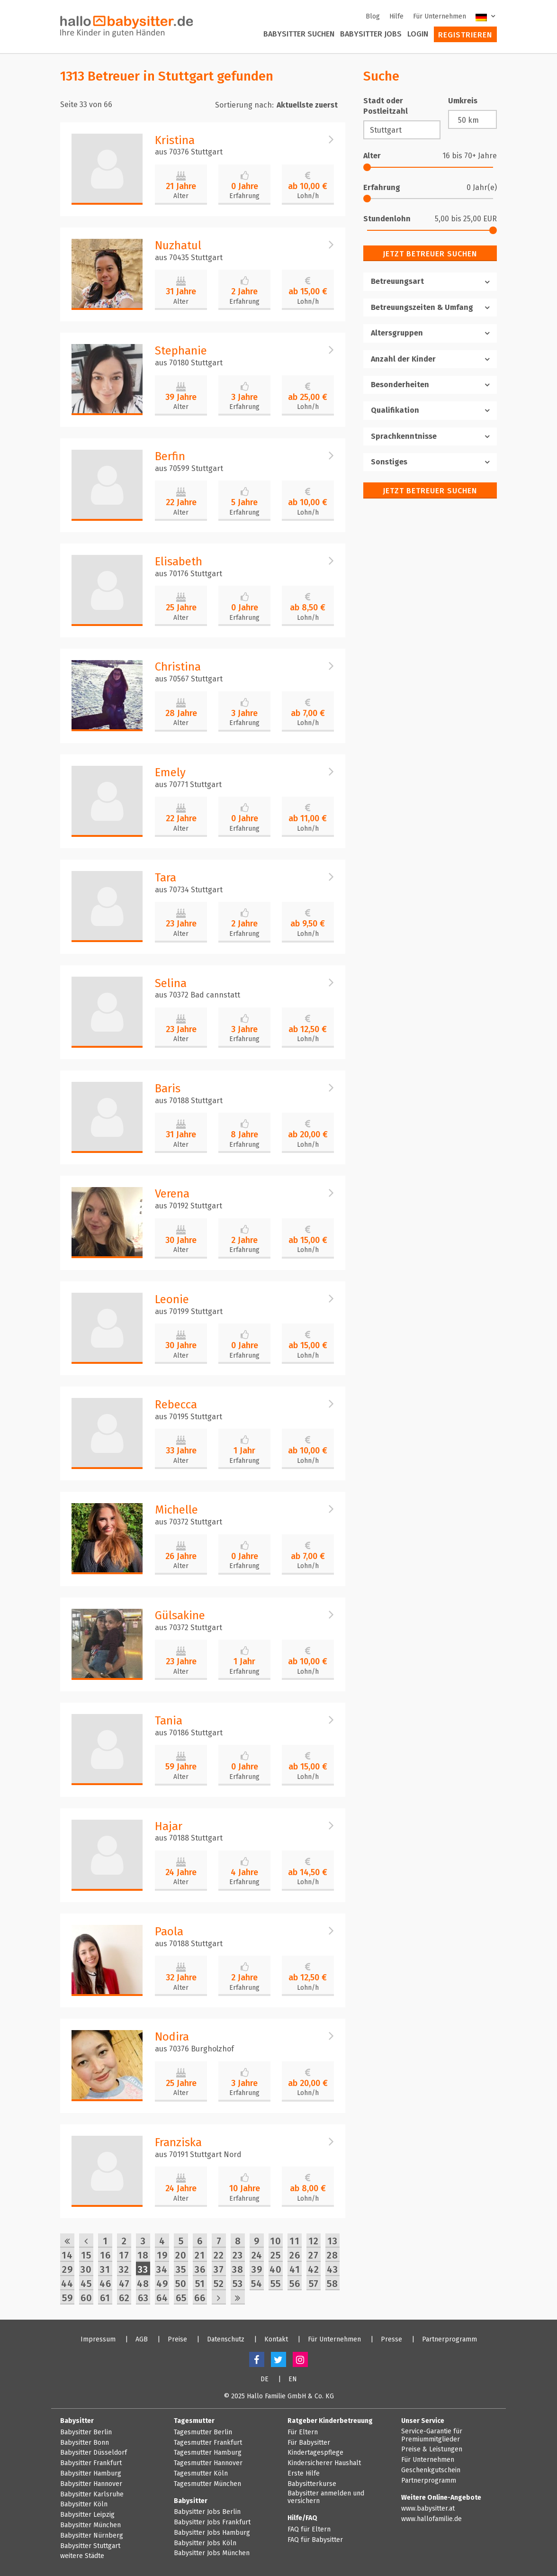 Image resolution: width=557 pixels, height=2576 pixels. What do you see at coordinates (212, 2533) in the screenshot?
I see `Babysitter Jobs Hamburg` at bounding box center [212, 2533].